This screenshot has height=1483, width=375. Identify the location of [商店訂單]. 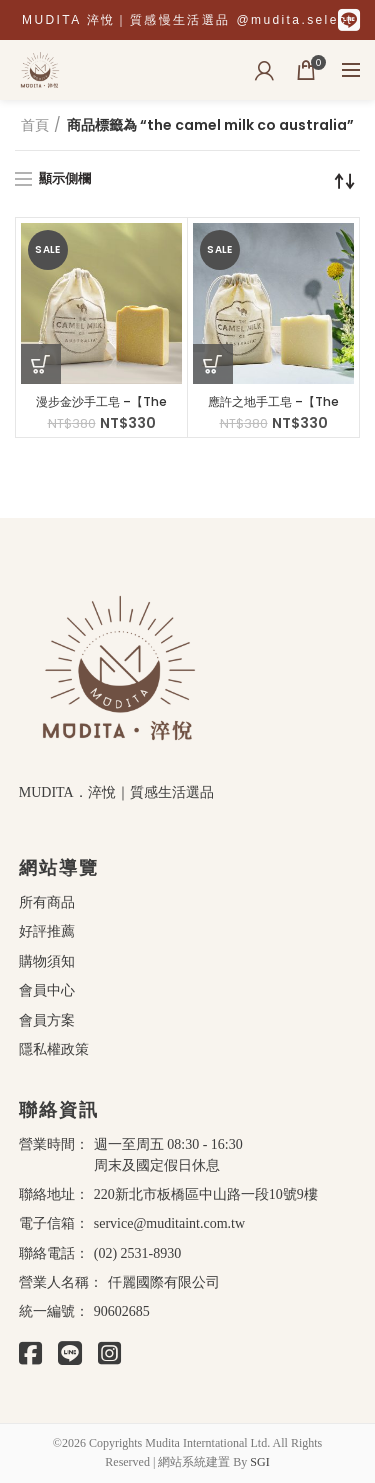
(345, 181).